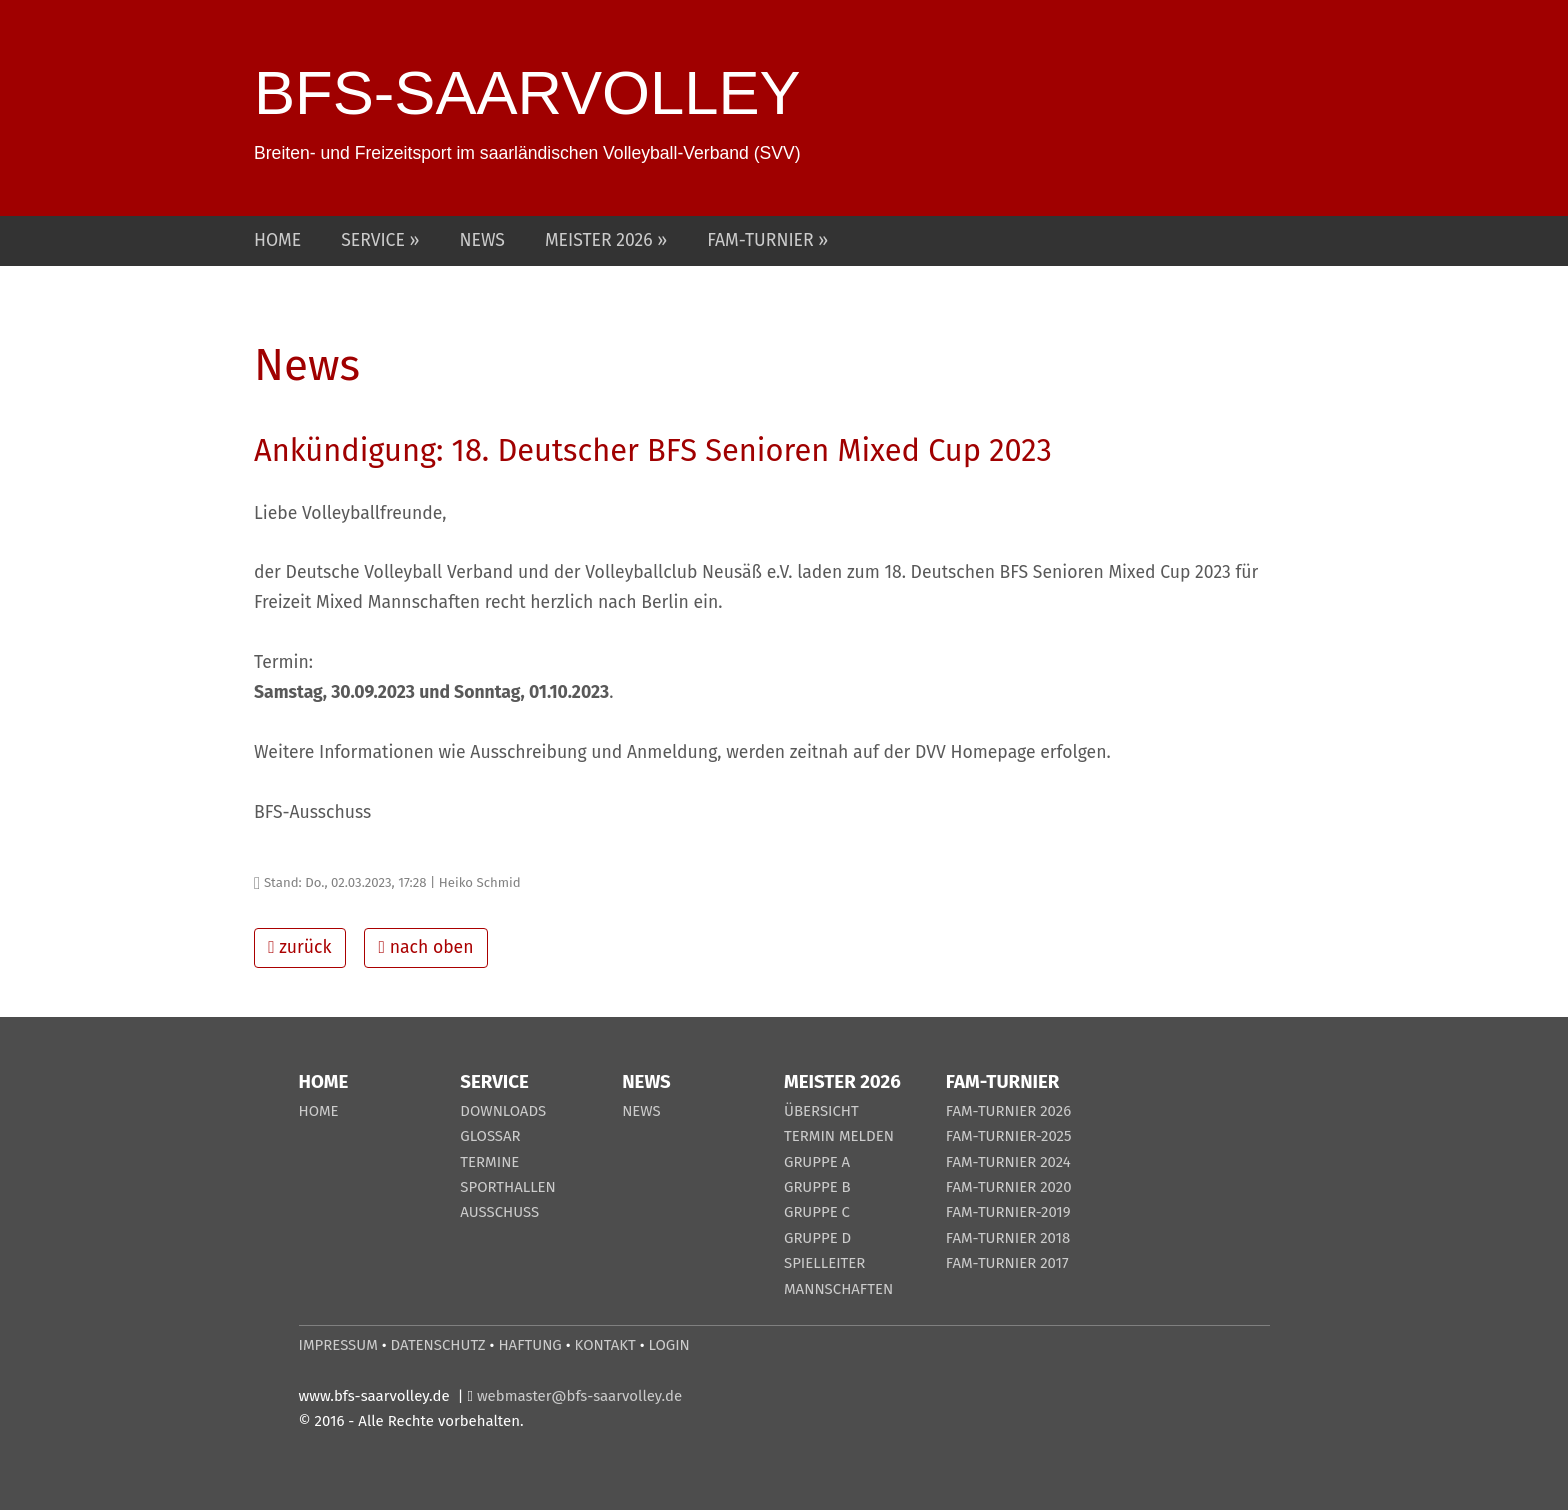 The height and width of the screenshot is (1510, 1568). I want to click on KONTAKT, so click(605, 1345).